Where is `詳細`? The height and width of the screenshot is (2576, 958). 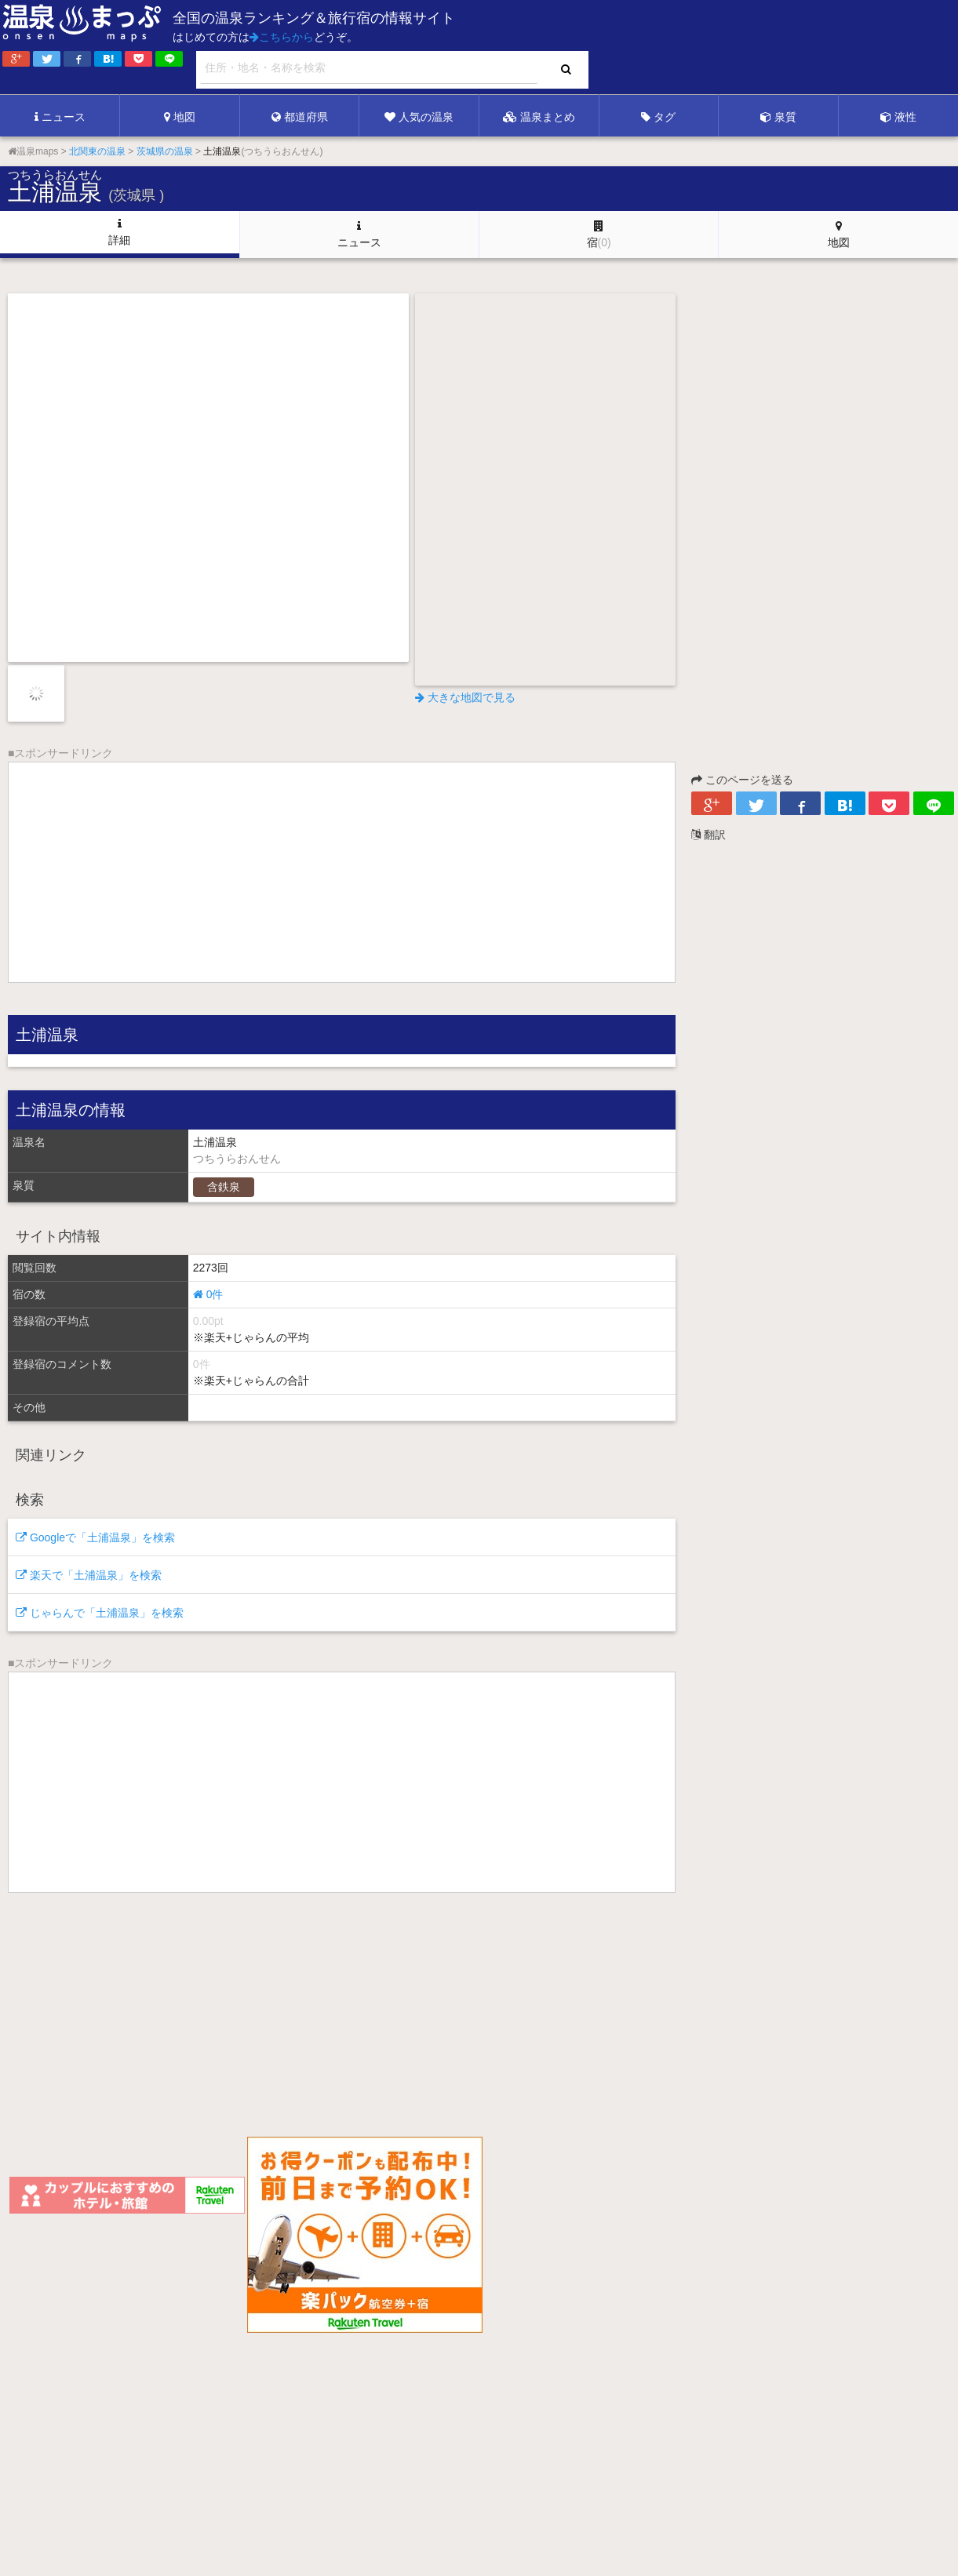
詳細 is located at coordinates (119, 232).